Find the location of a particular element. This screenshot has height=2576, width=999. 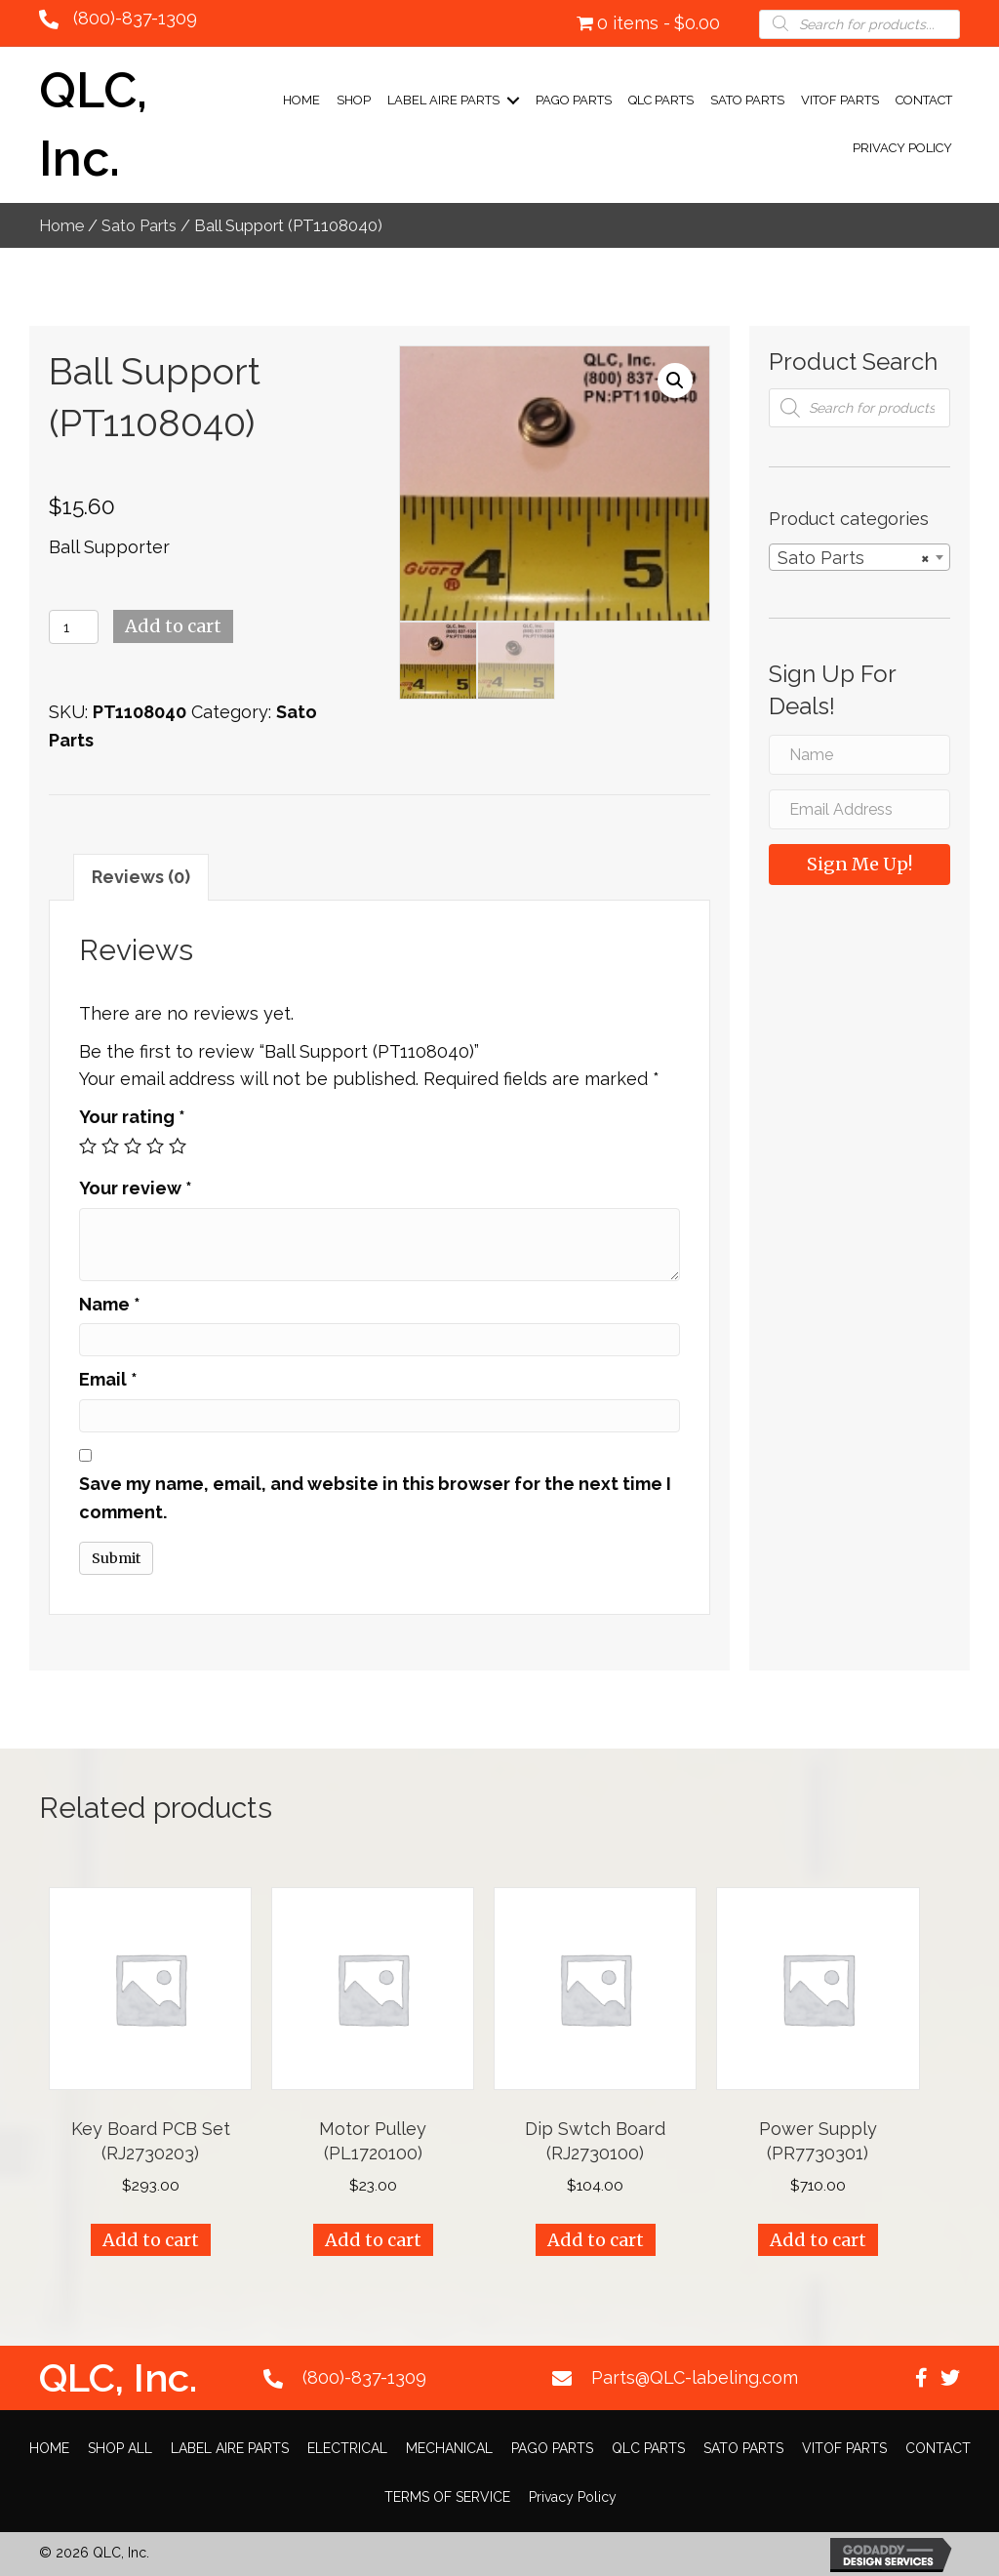

Privacy Policy is located at coordinates (902, 148).